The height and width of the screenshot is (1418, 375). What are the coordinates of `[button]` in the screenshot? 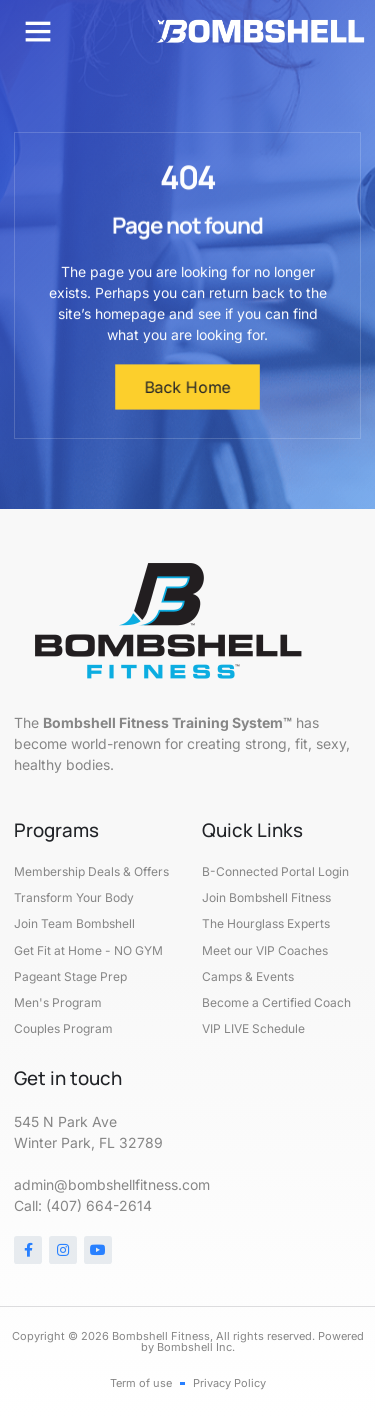 It's located at (38, 31).